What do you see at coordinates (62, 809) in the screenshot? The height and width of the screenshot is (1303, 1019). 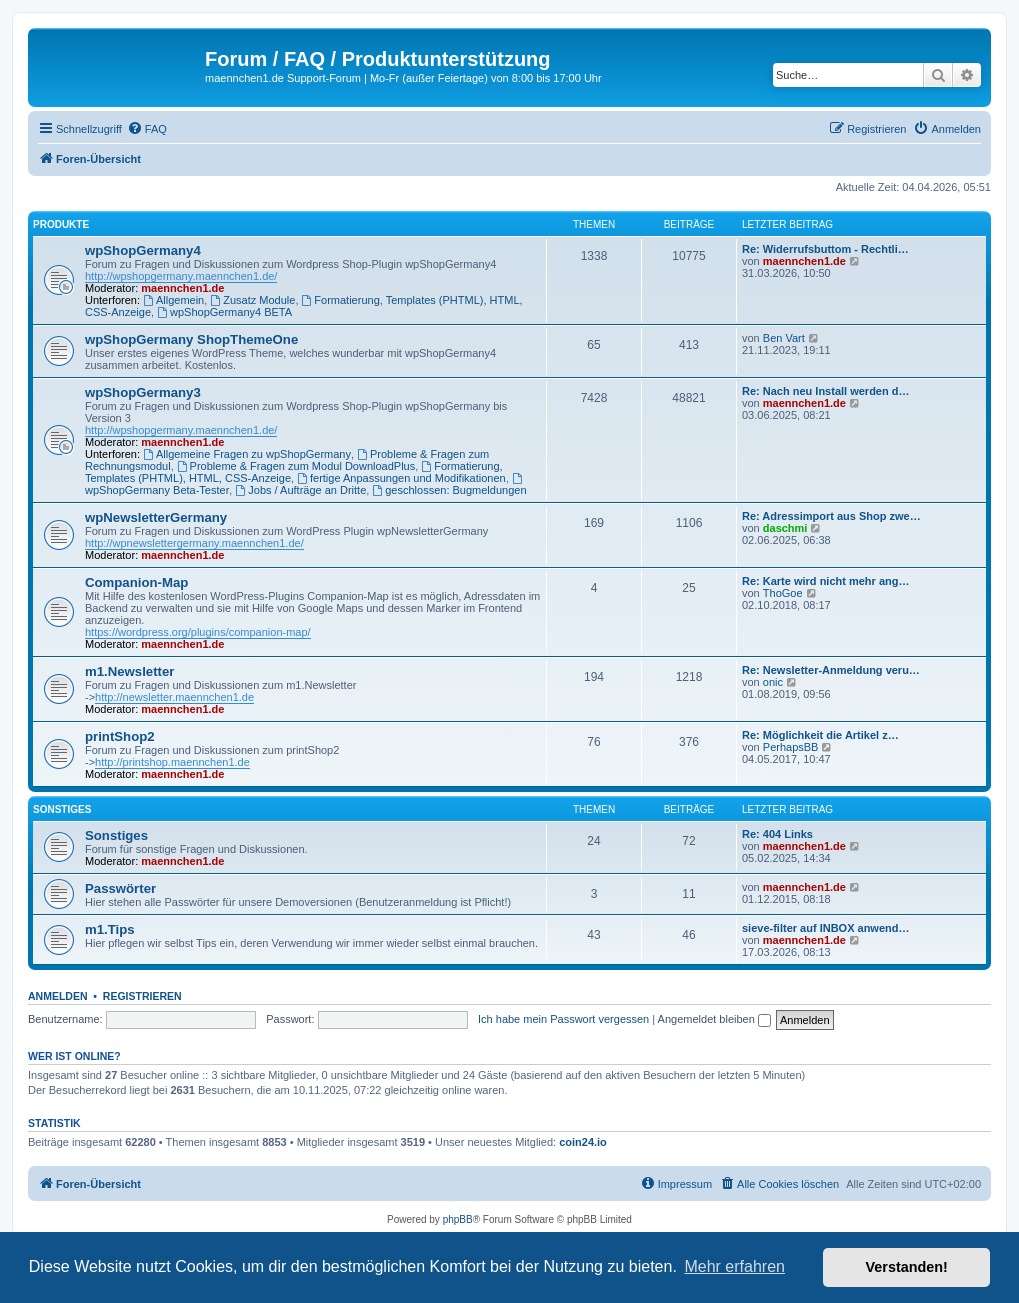 I see `Sonstiges` at bounding box center [62, 809].